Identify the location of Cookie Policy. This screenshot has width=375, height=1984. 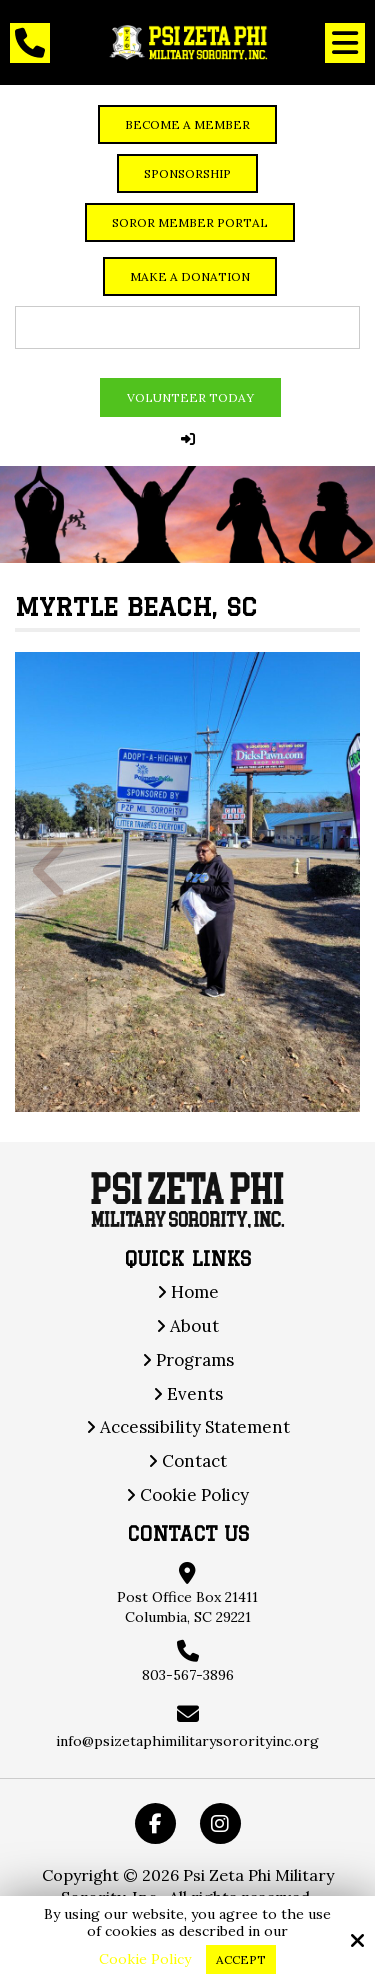
(145, 1959).